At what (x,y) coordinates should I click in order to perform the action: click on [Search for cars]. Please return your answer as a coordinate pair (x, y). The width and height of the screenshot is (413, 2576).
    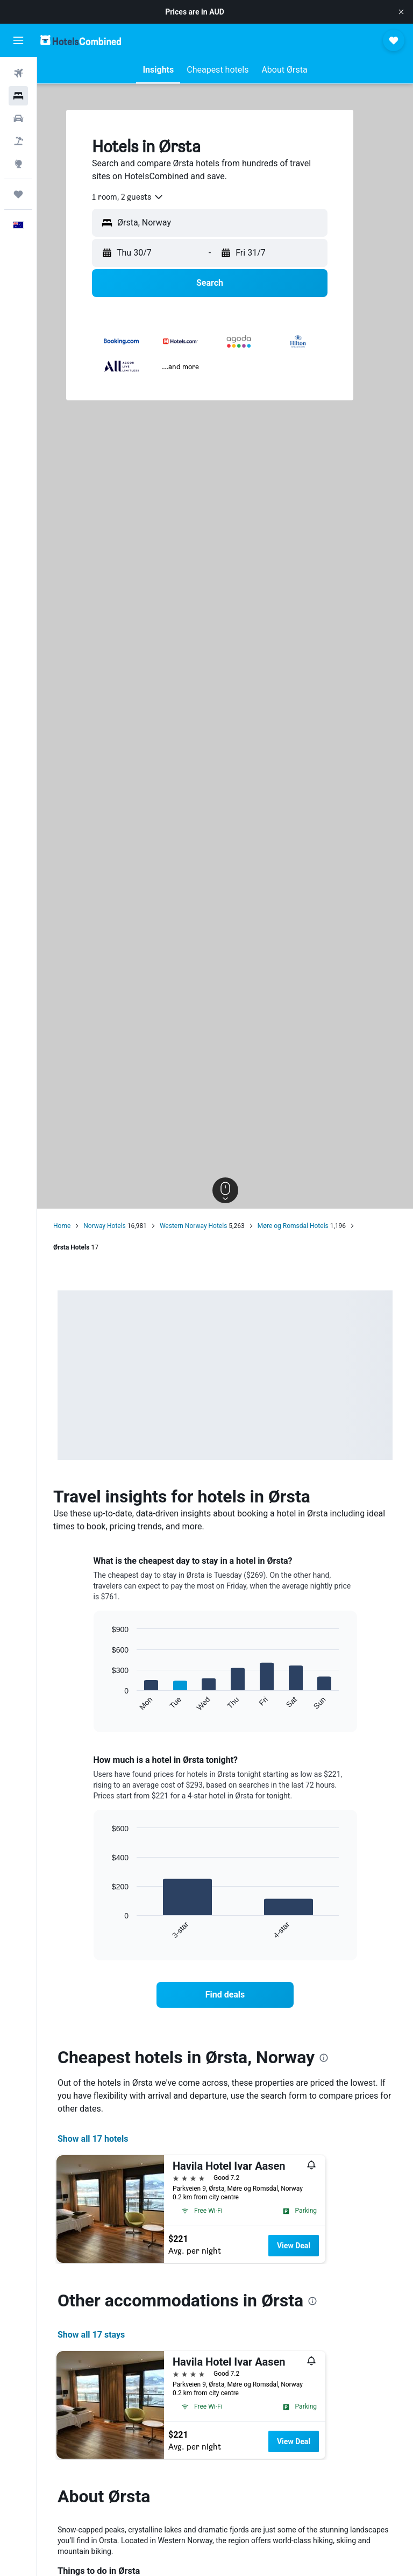
    Looking at the image, I should click on (18, 118).